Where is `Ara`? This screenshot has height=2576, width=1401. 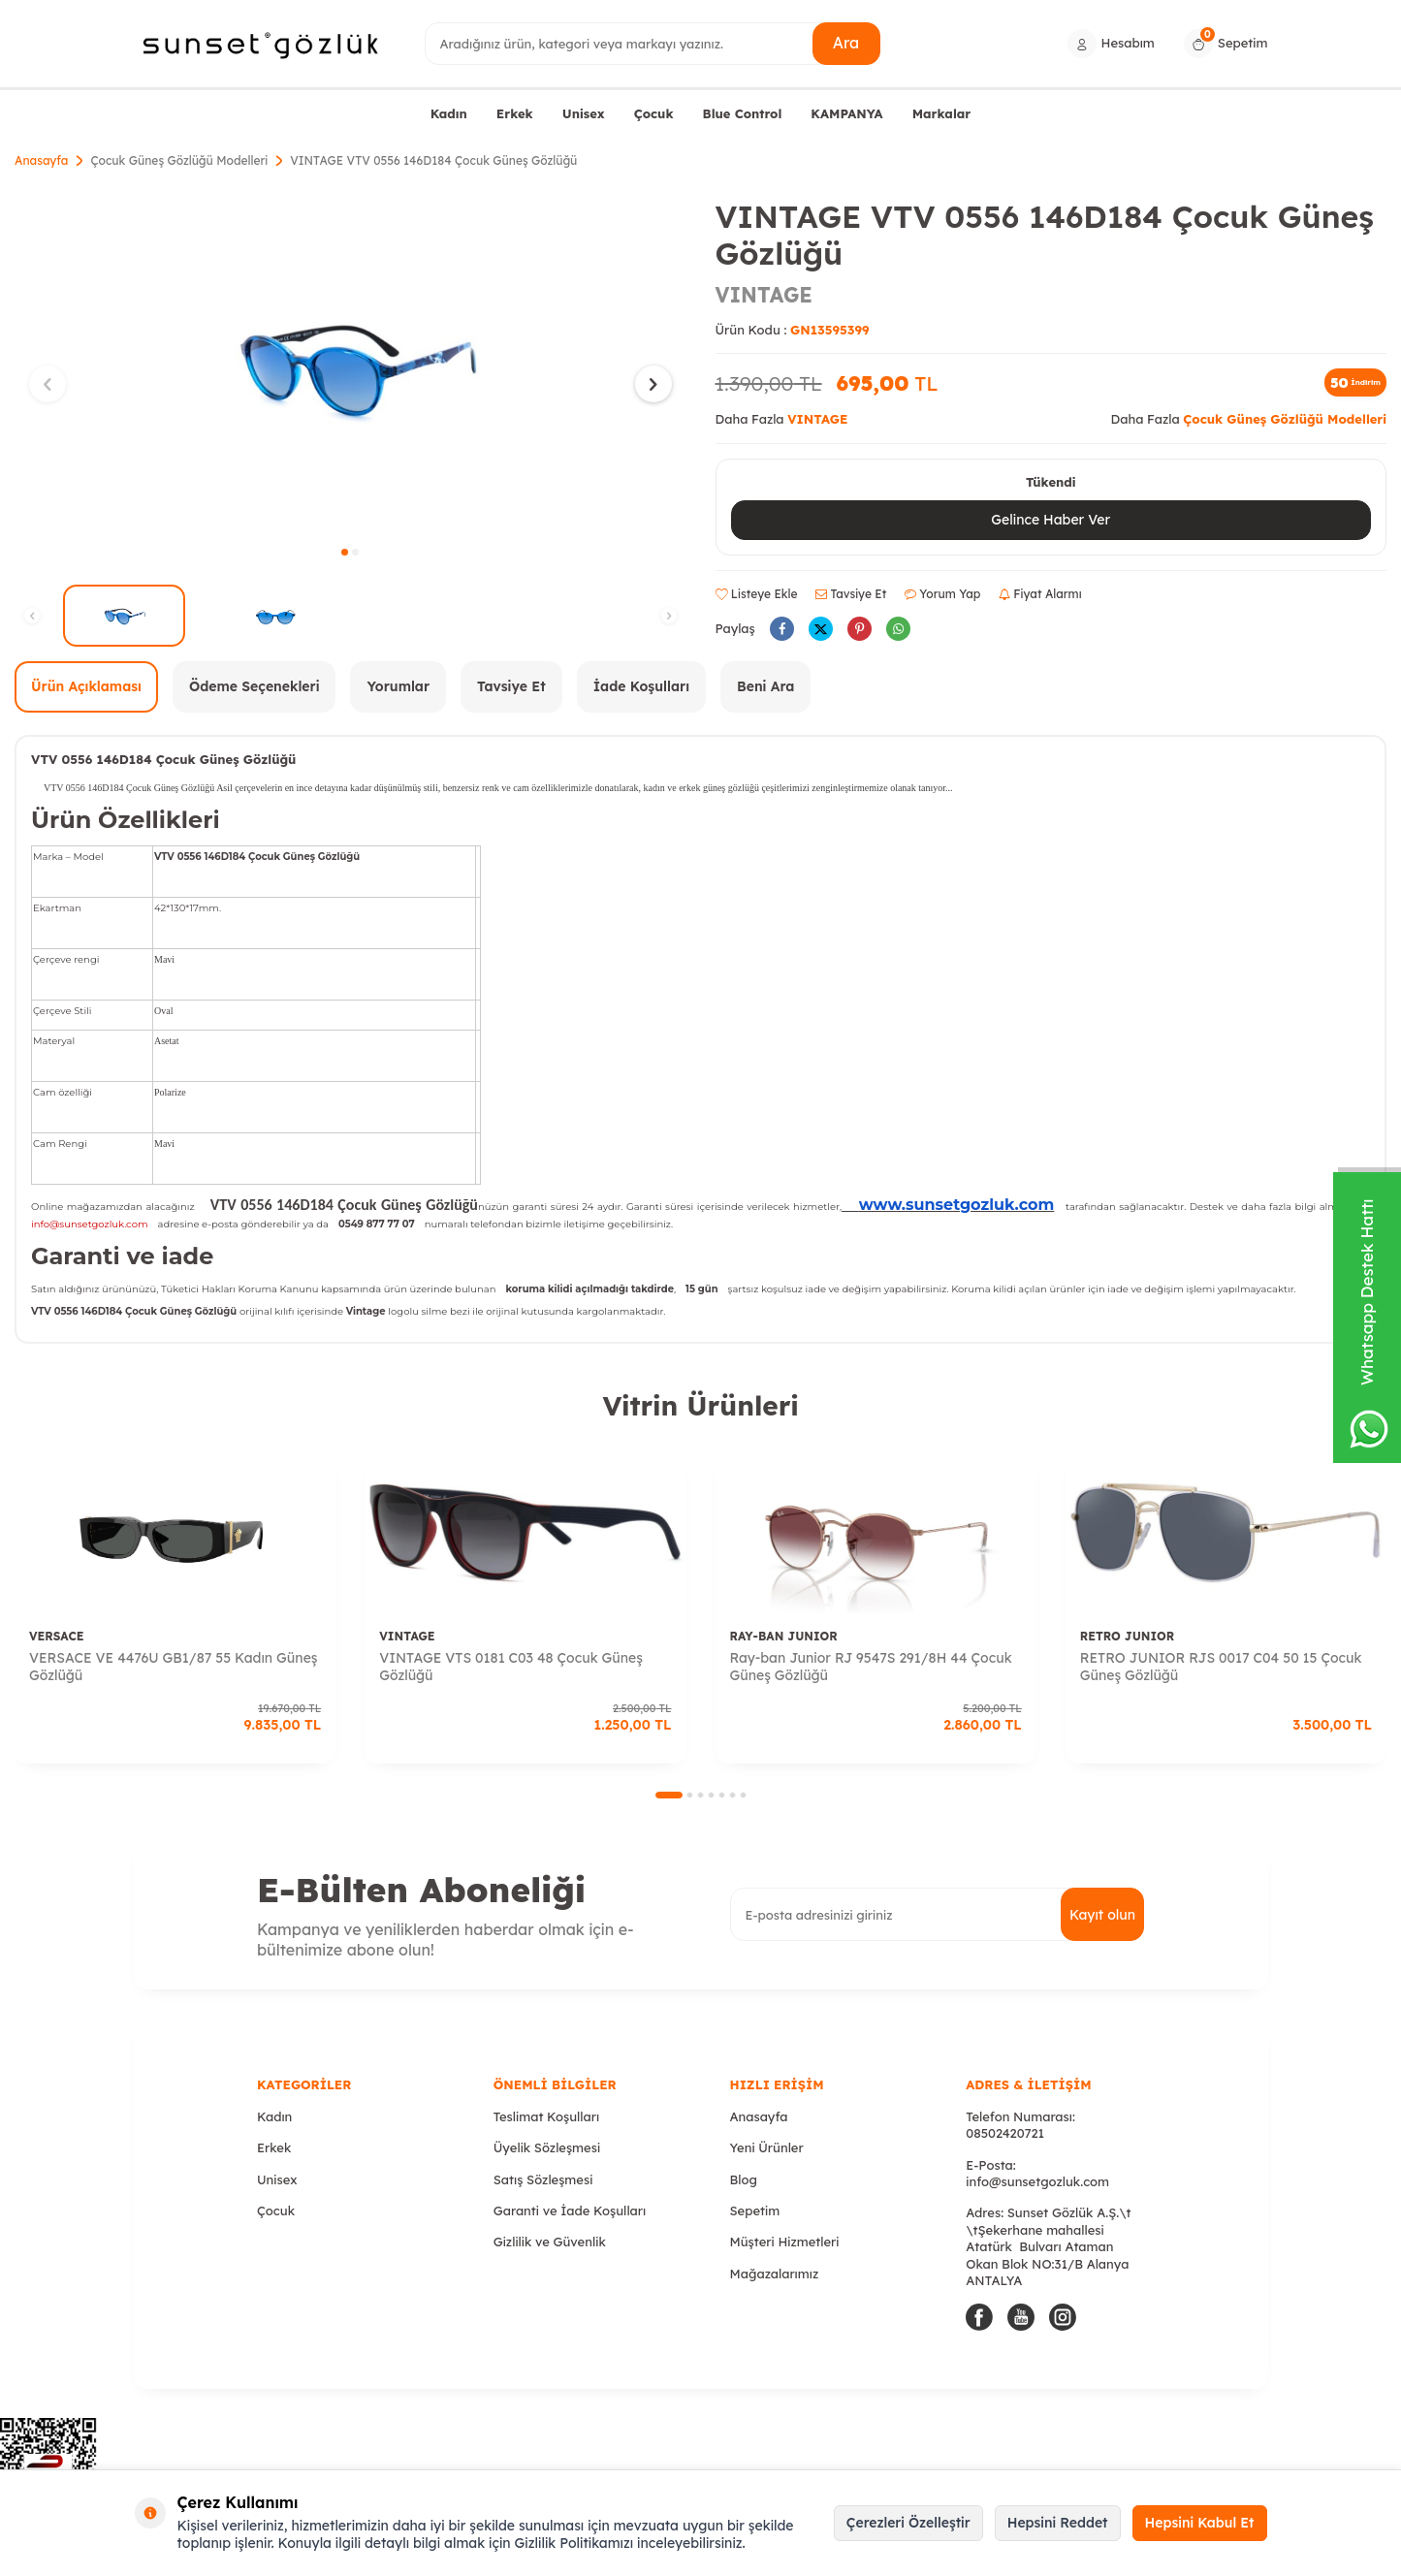
Ara is located at coordinates (846, 42).